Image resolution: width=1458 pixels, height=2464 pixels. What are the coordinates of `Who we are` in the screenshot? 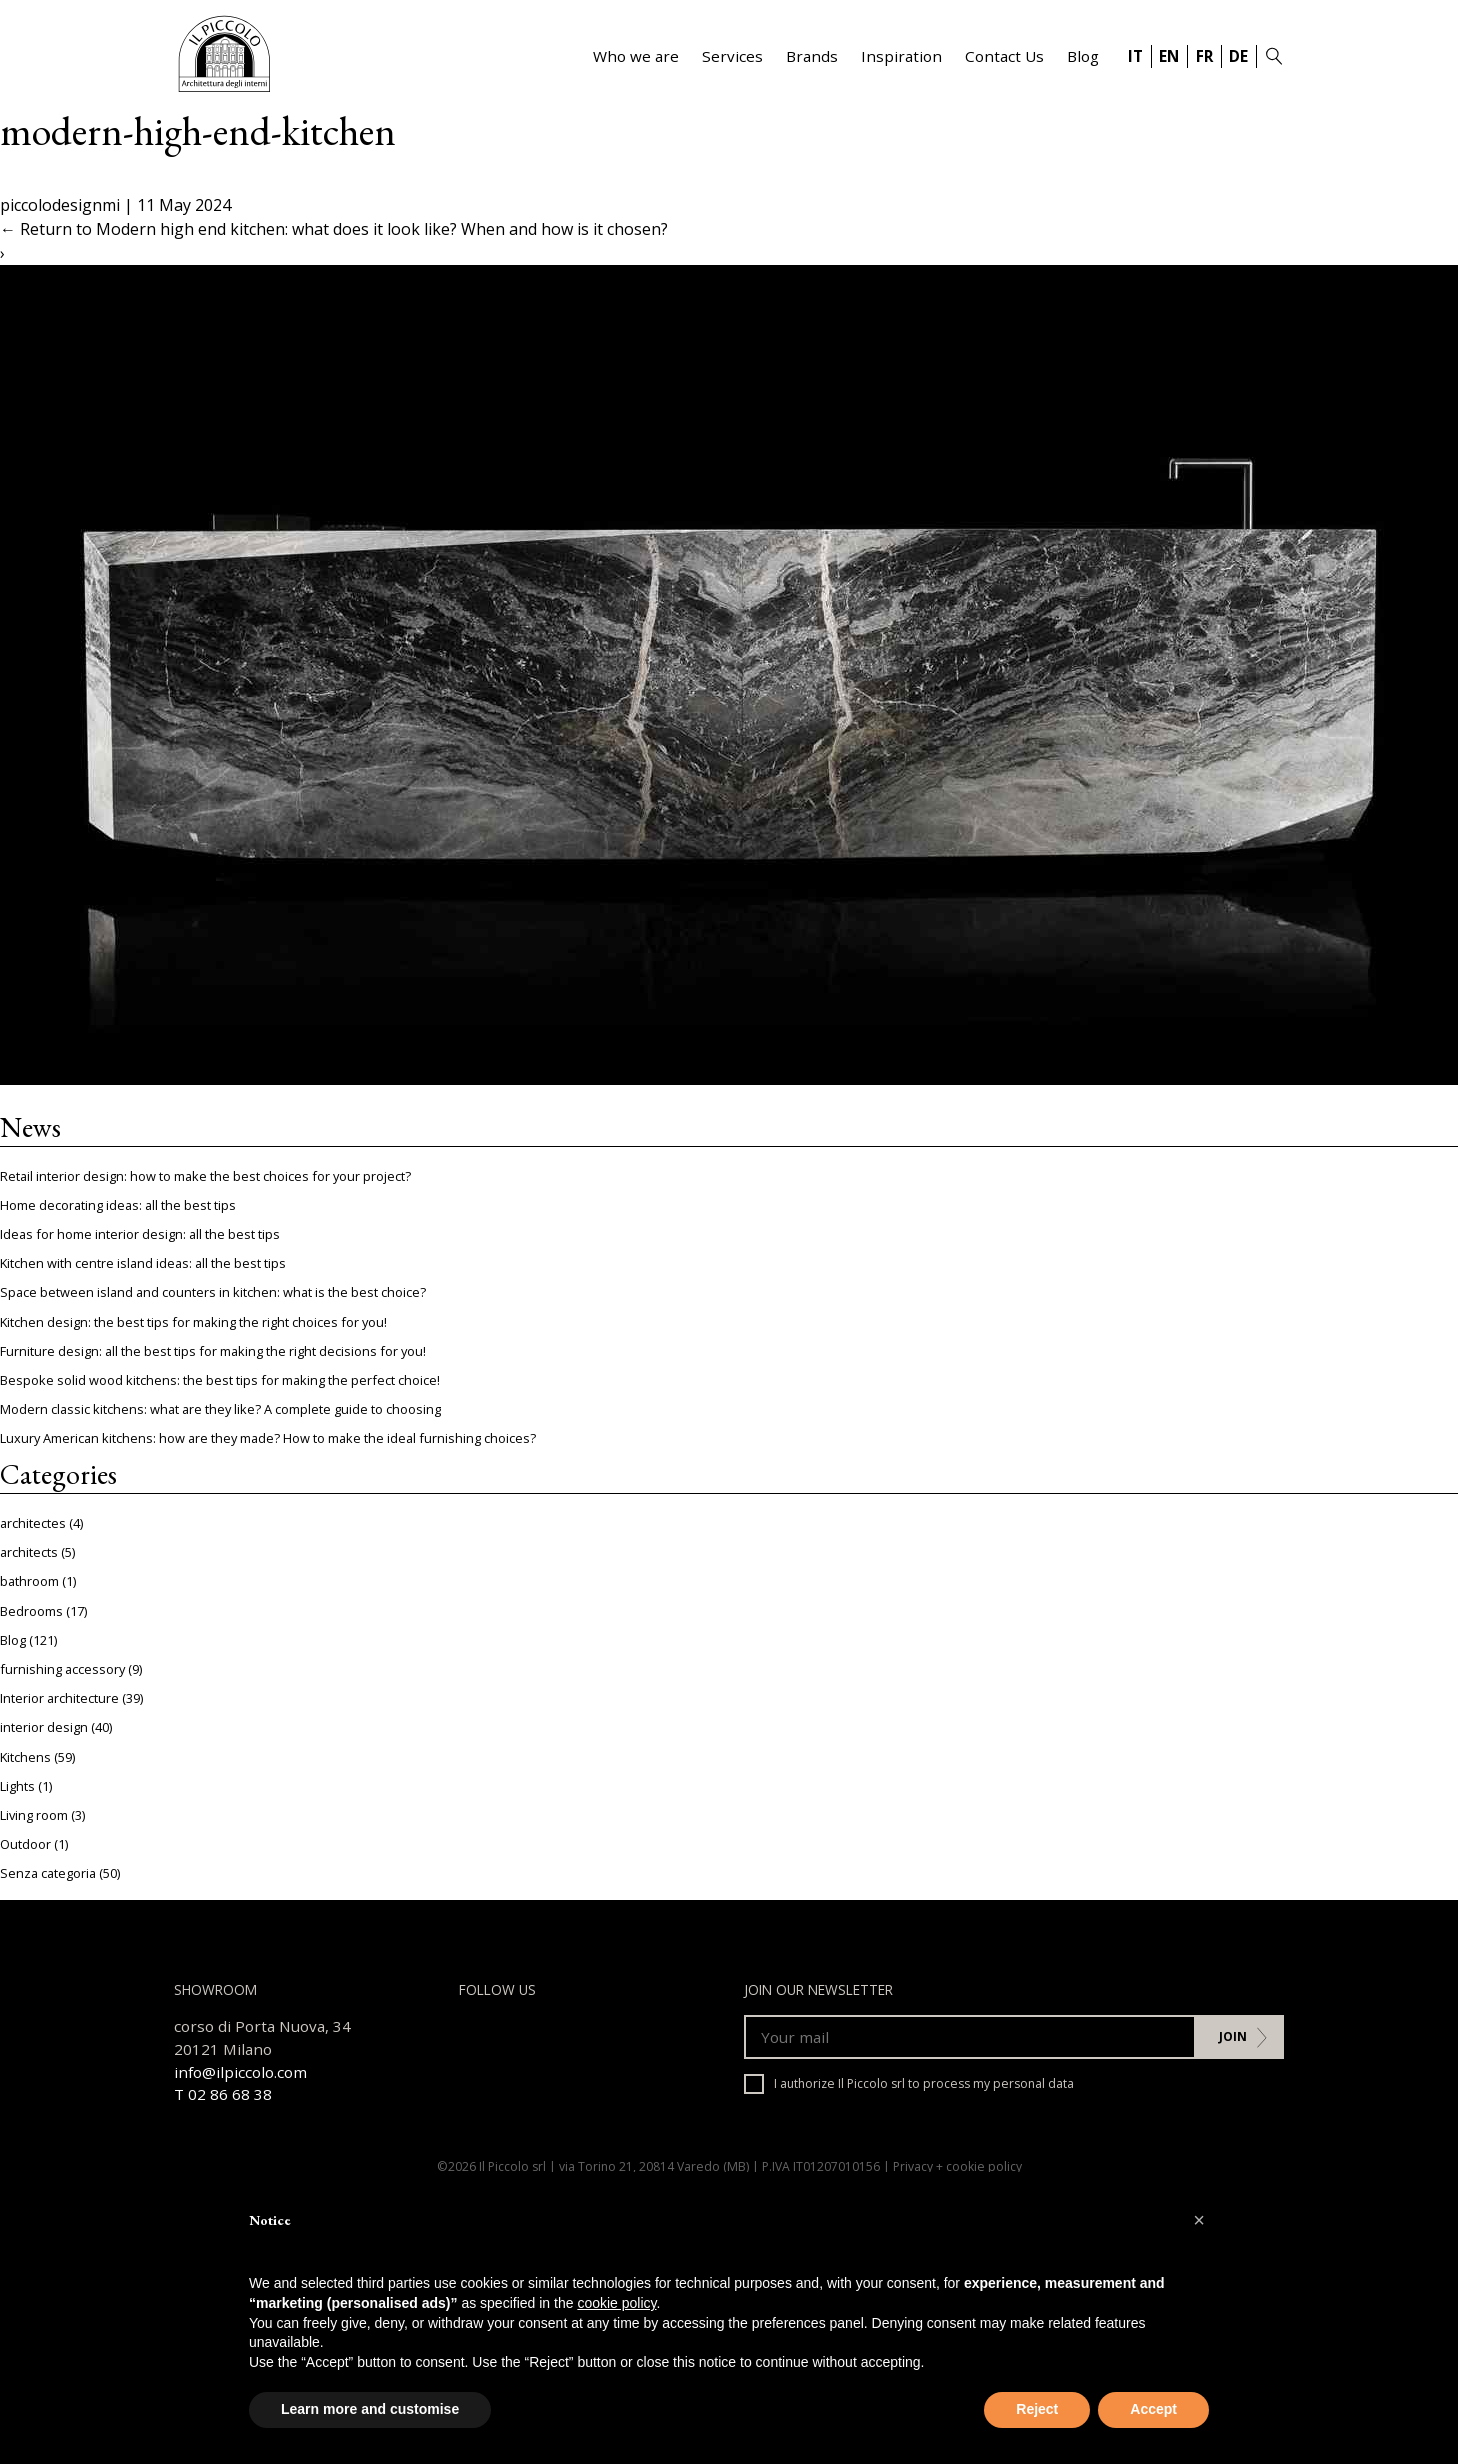 It's located at (636, 56).